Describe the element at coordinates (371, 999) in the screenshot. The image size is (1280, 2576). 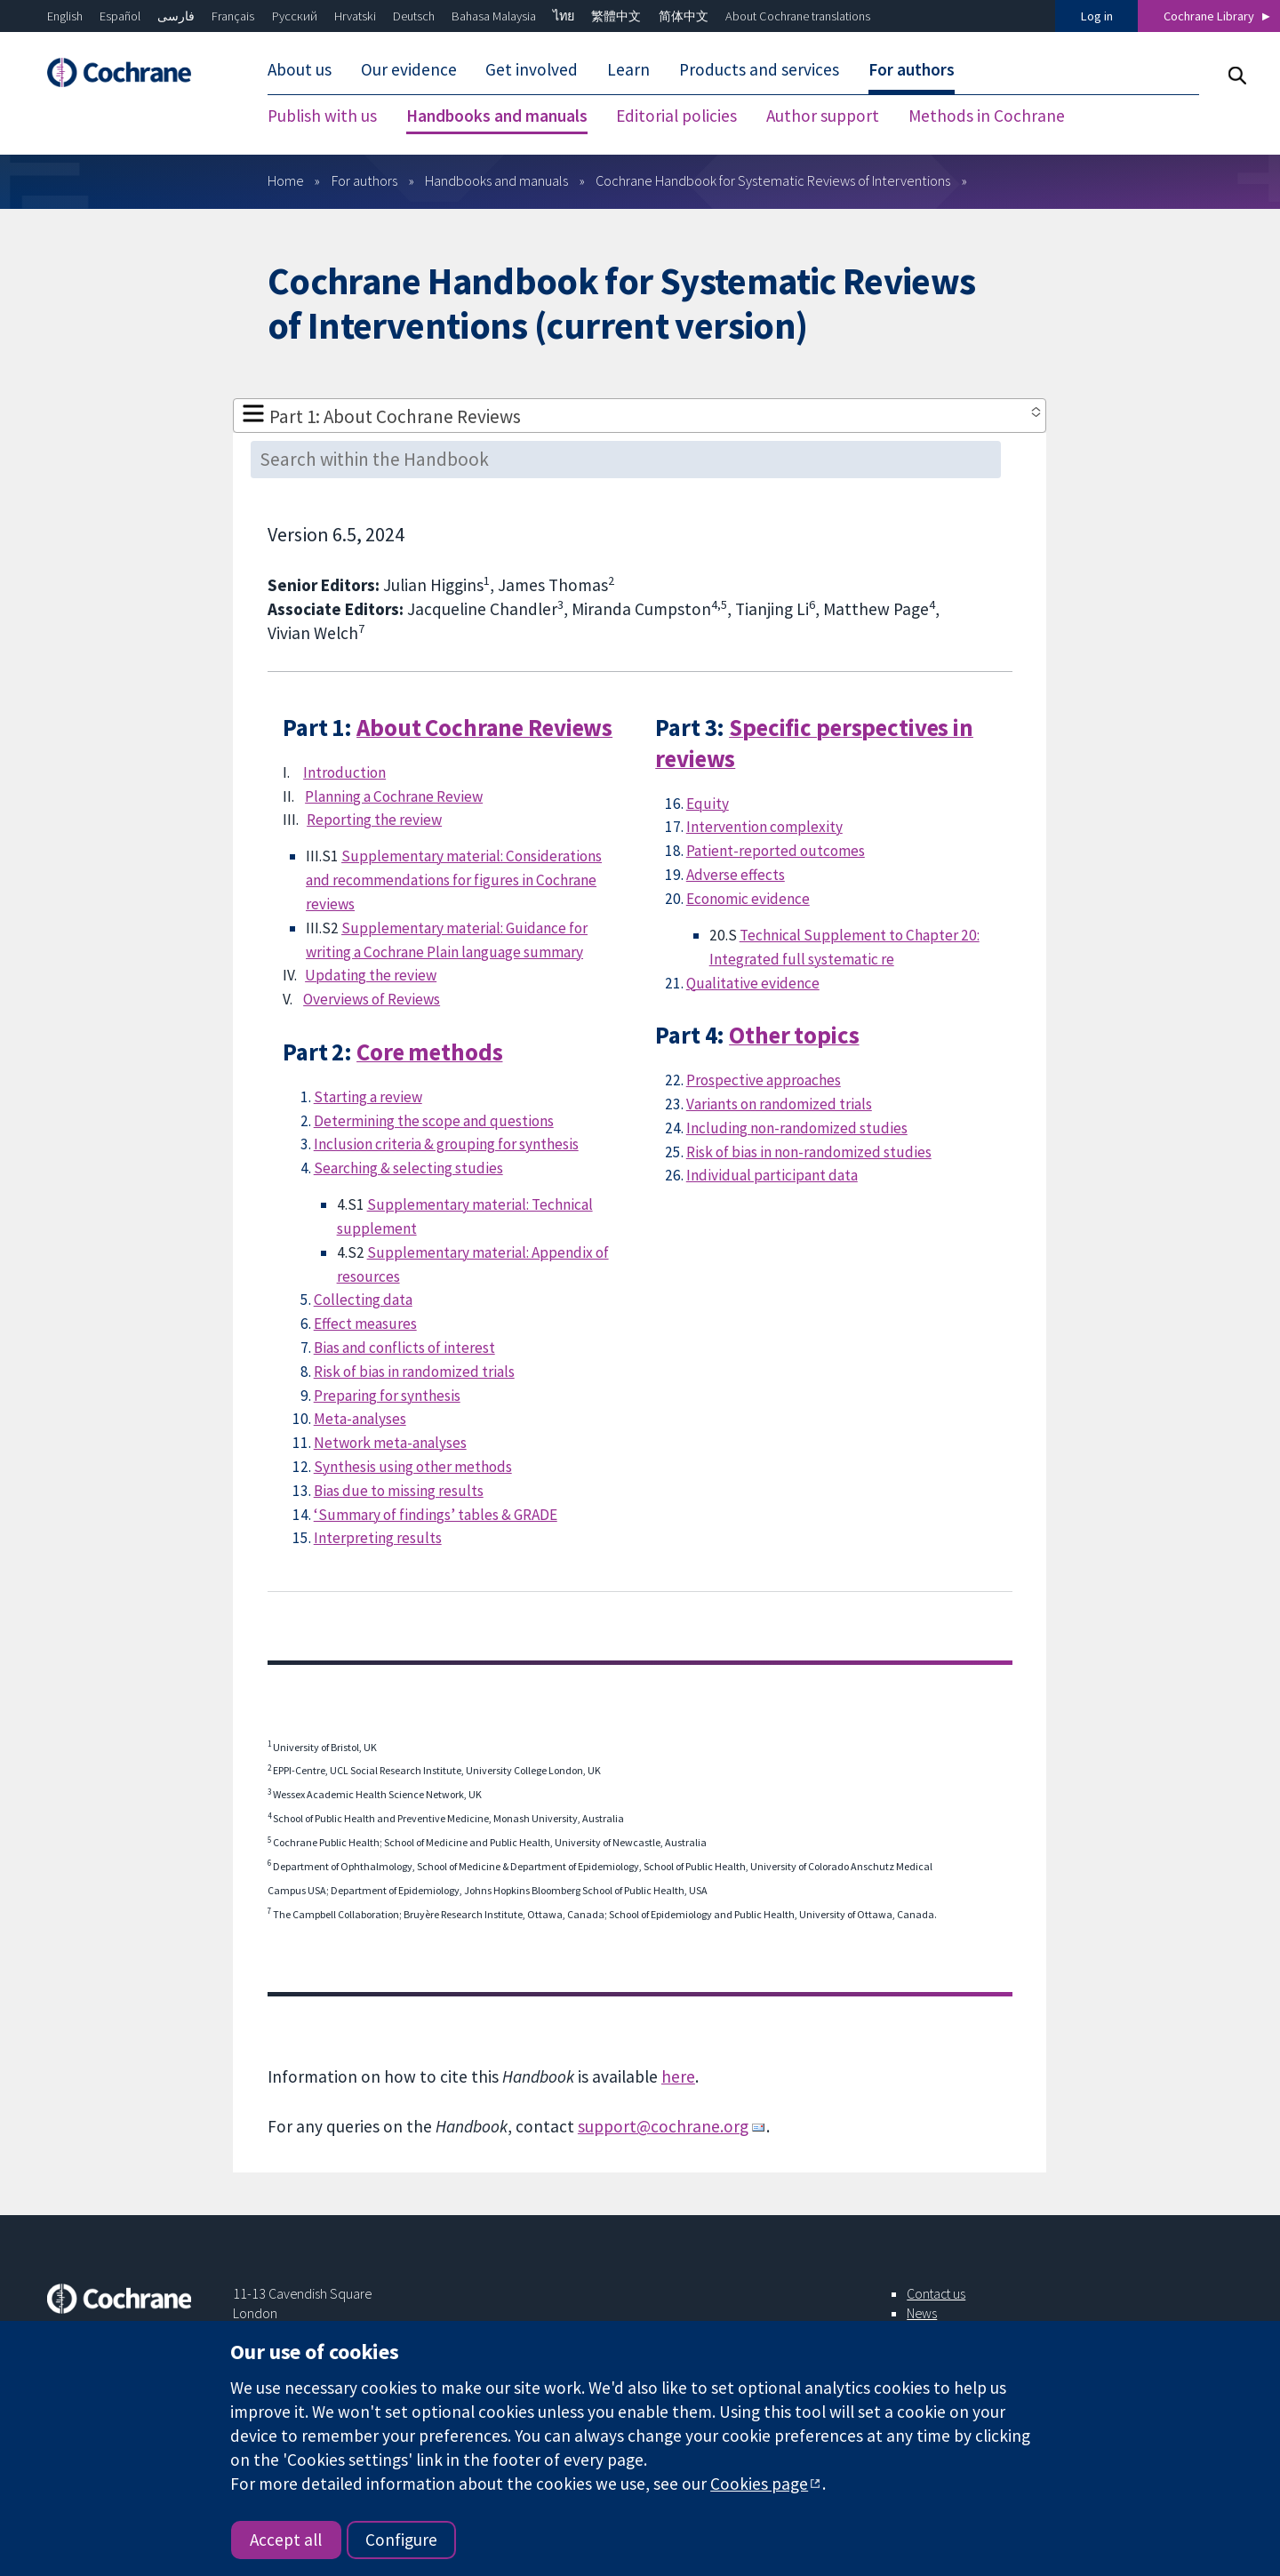
I see `Overviews of Reviews` at that location.